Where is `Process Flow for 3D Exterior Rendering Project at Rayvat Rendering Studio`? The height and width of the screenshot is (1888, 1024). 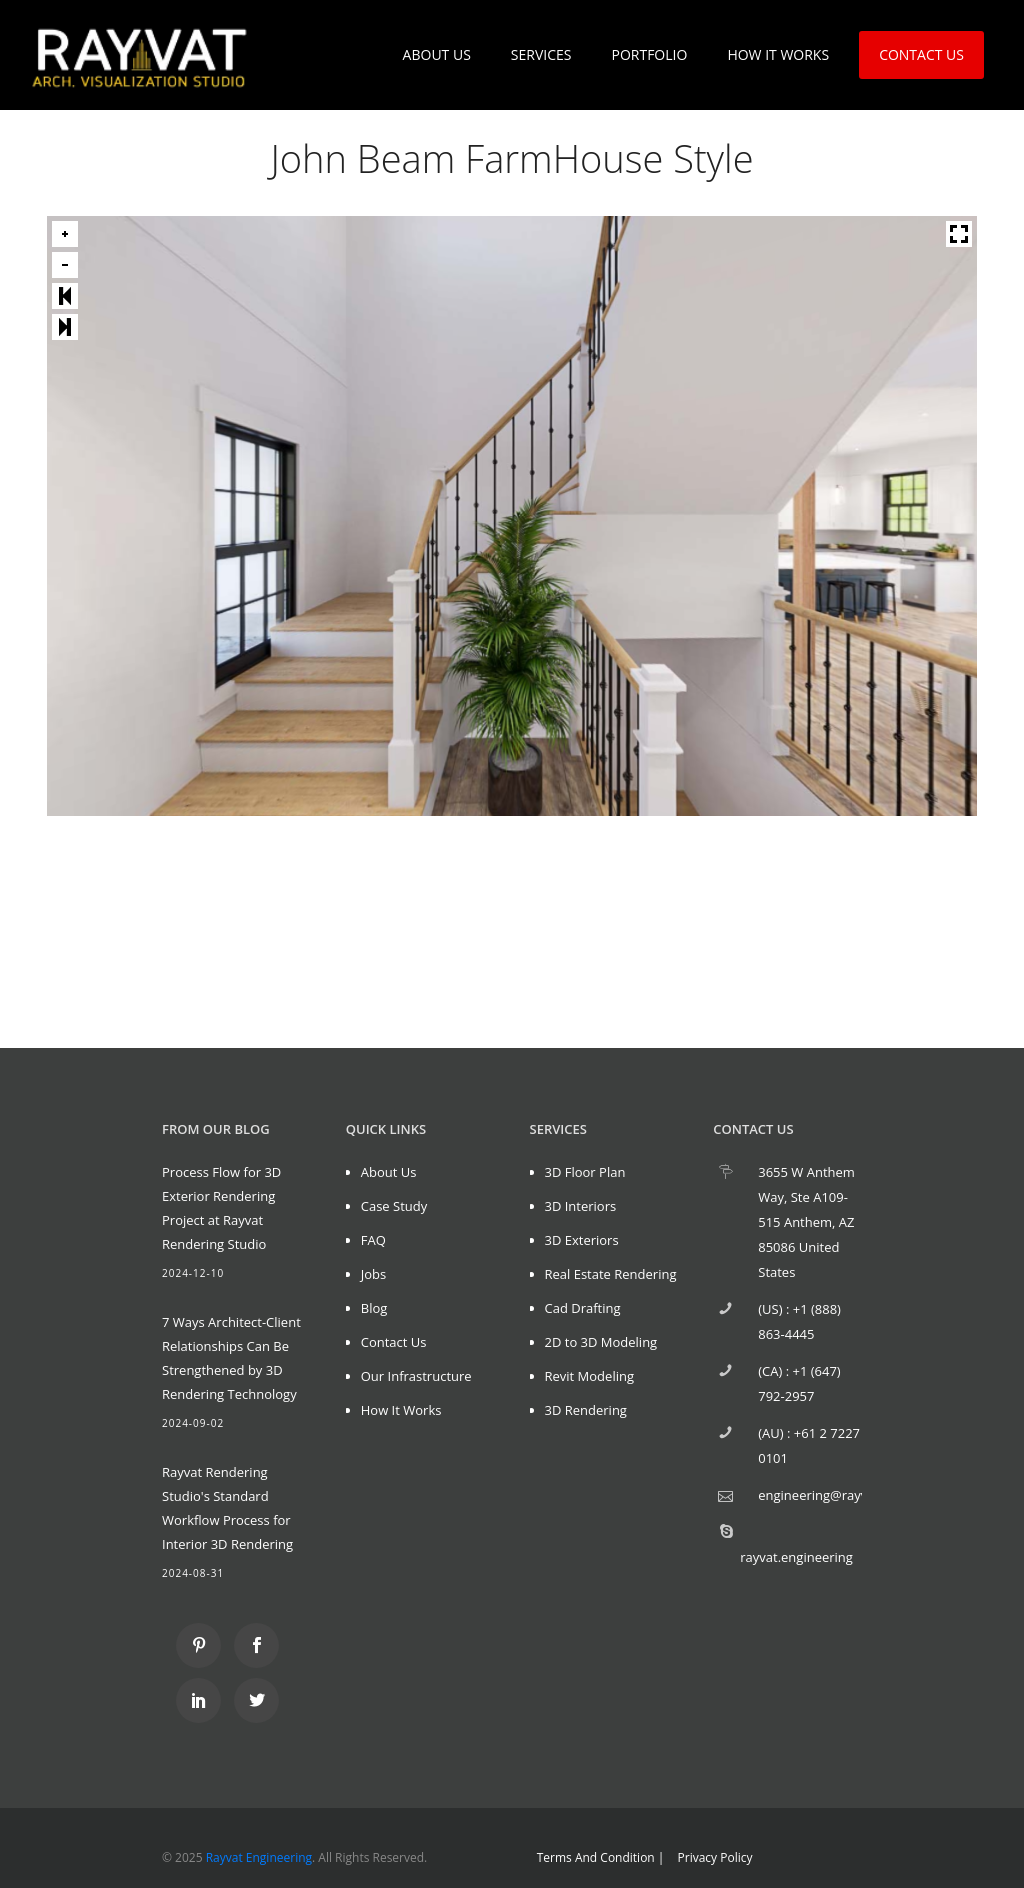 Process Flow for 3D Exterior Rendering Project at Rayvat Rendering Studio is located at coordinates (221, 1208).